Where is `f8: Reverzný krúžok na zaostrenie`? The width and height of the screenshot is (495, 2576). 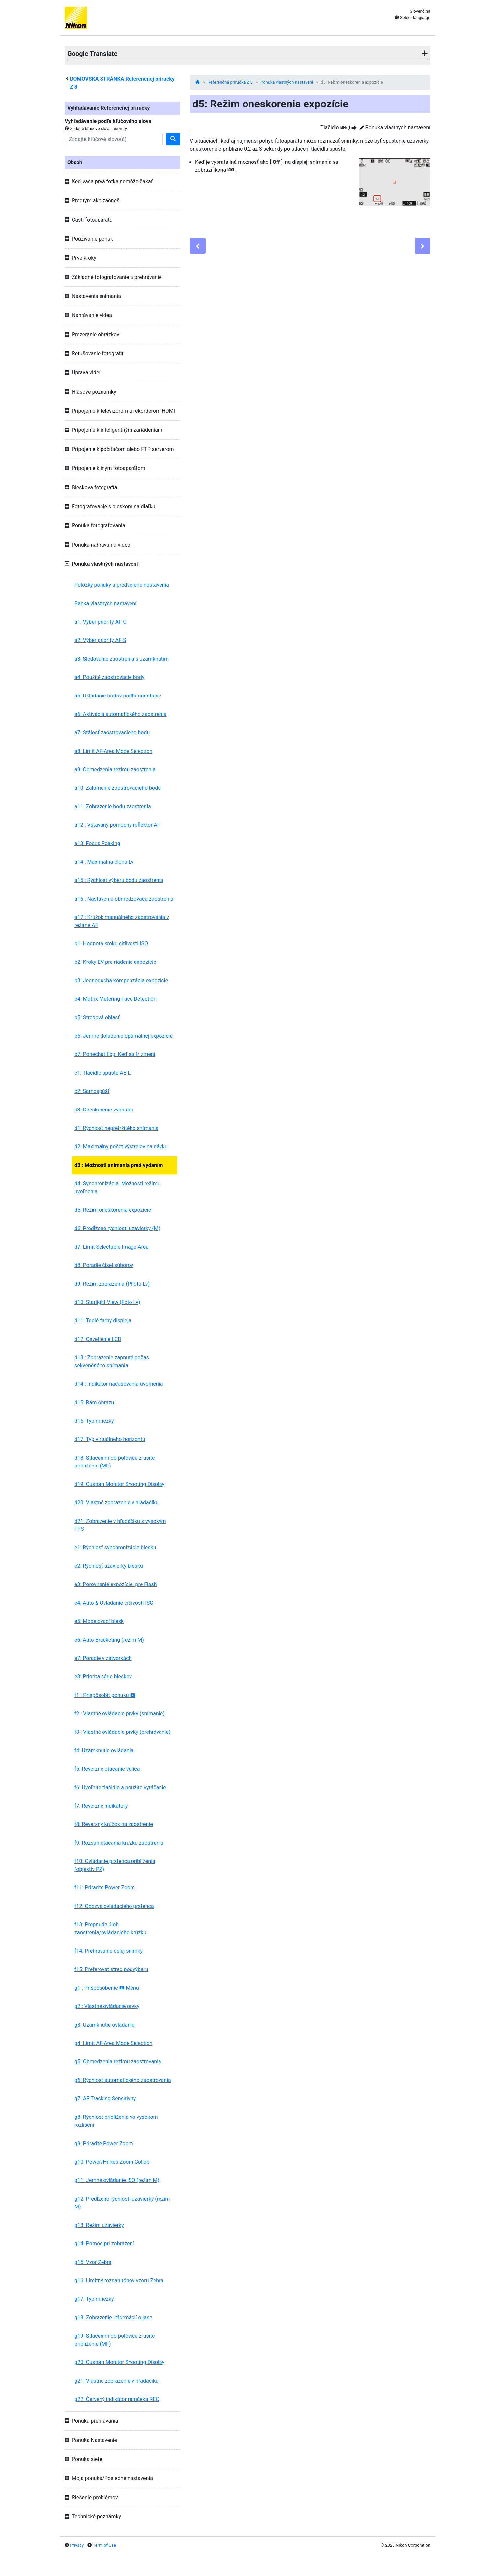 f8: Reverzný krúžok na zaostrenie is located at coordinates (113, 1824).